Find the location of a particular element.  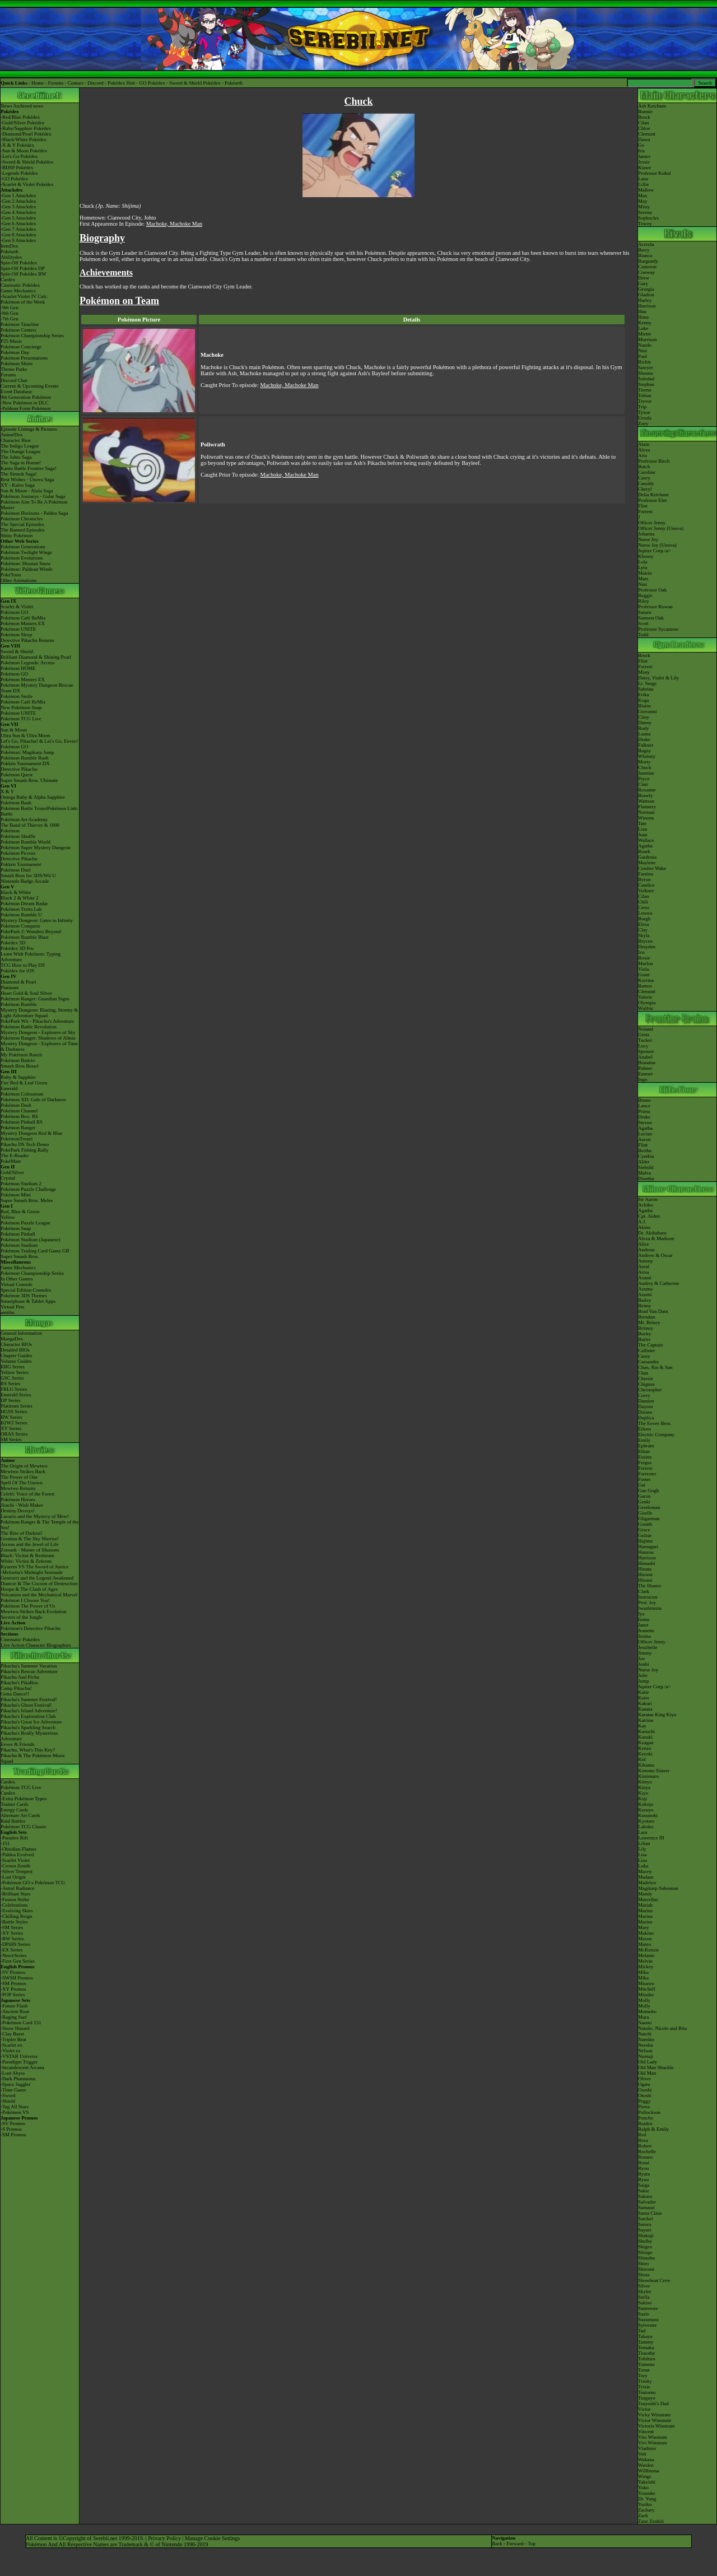

Mr. Briney is located at coordinates (649, 1322).